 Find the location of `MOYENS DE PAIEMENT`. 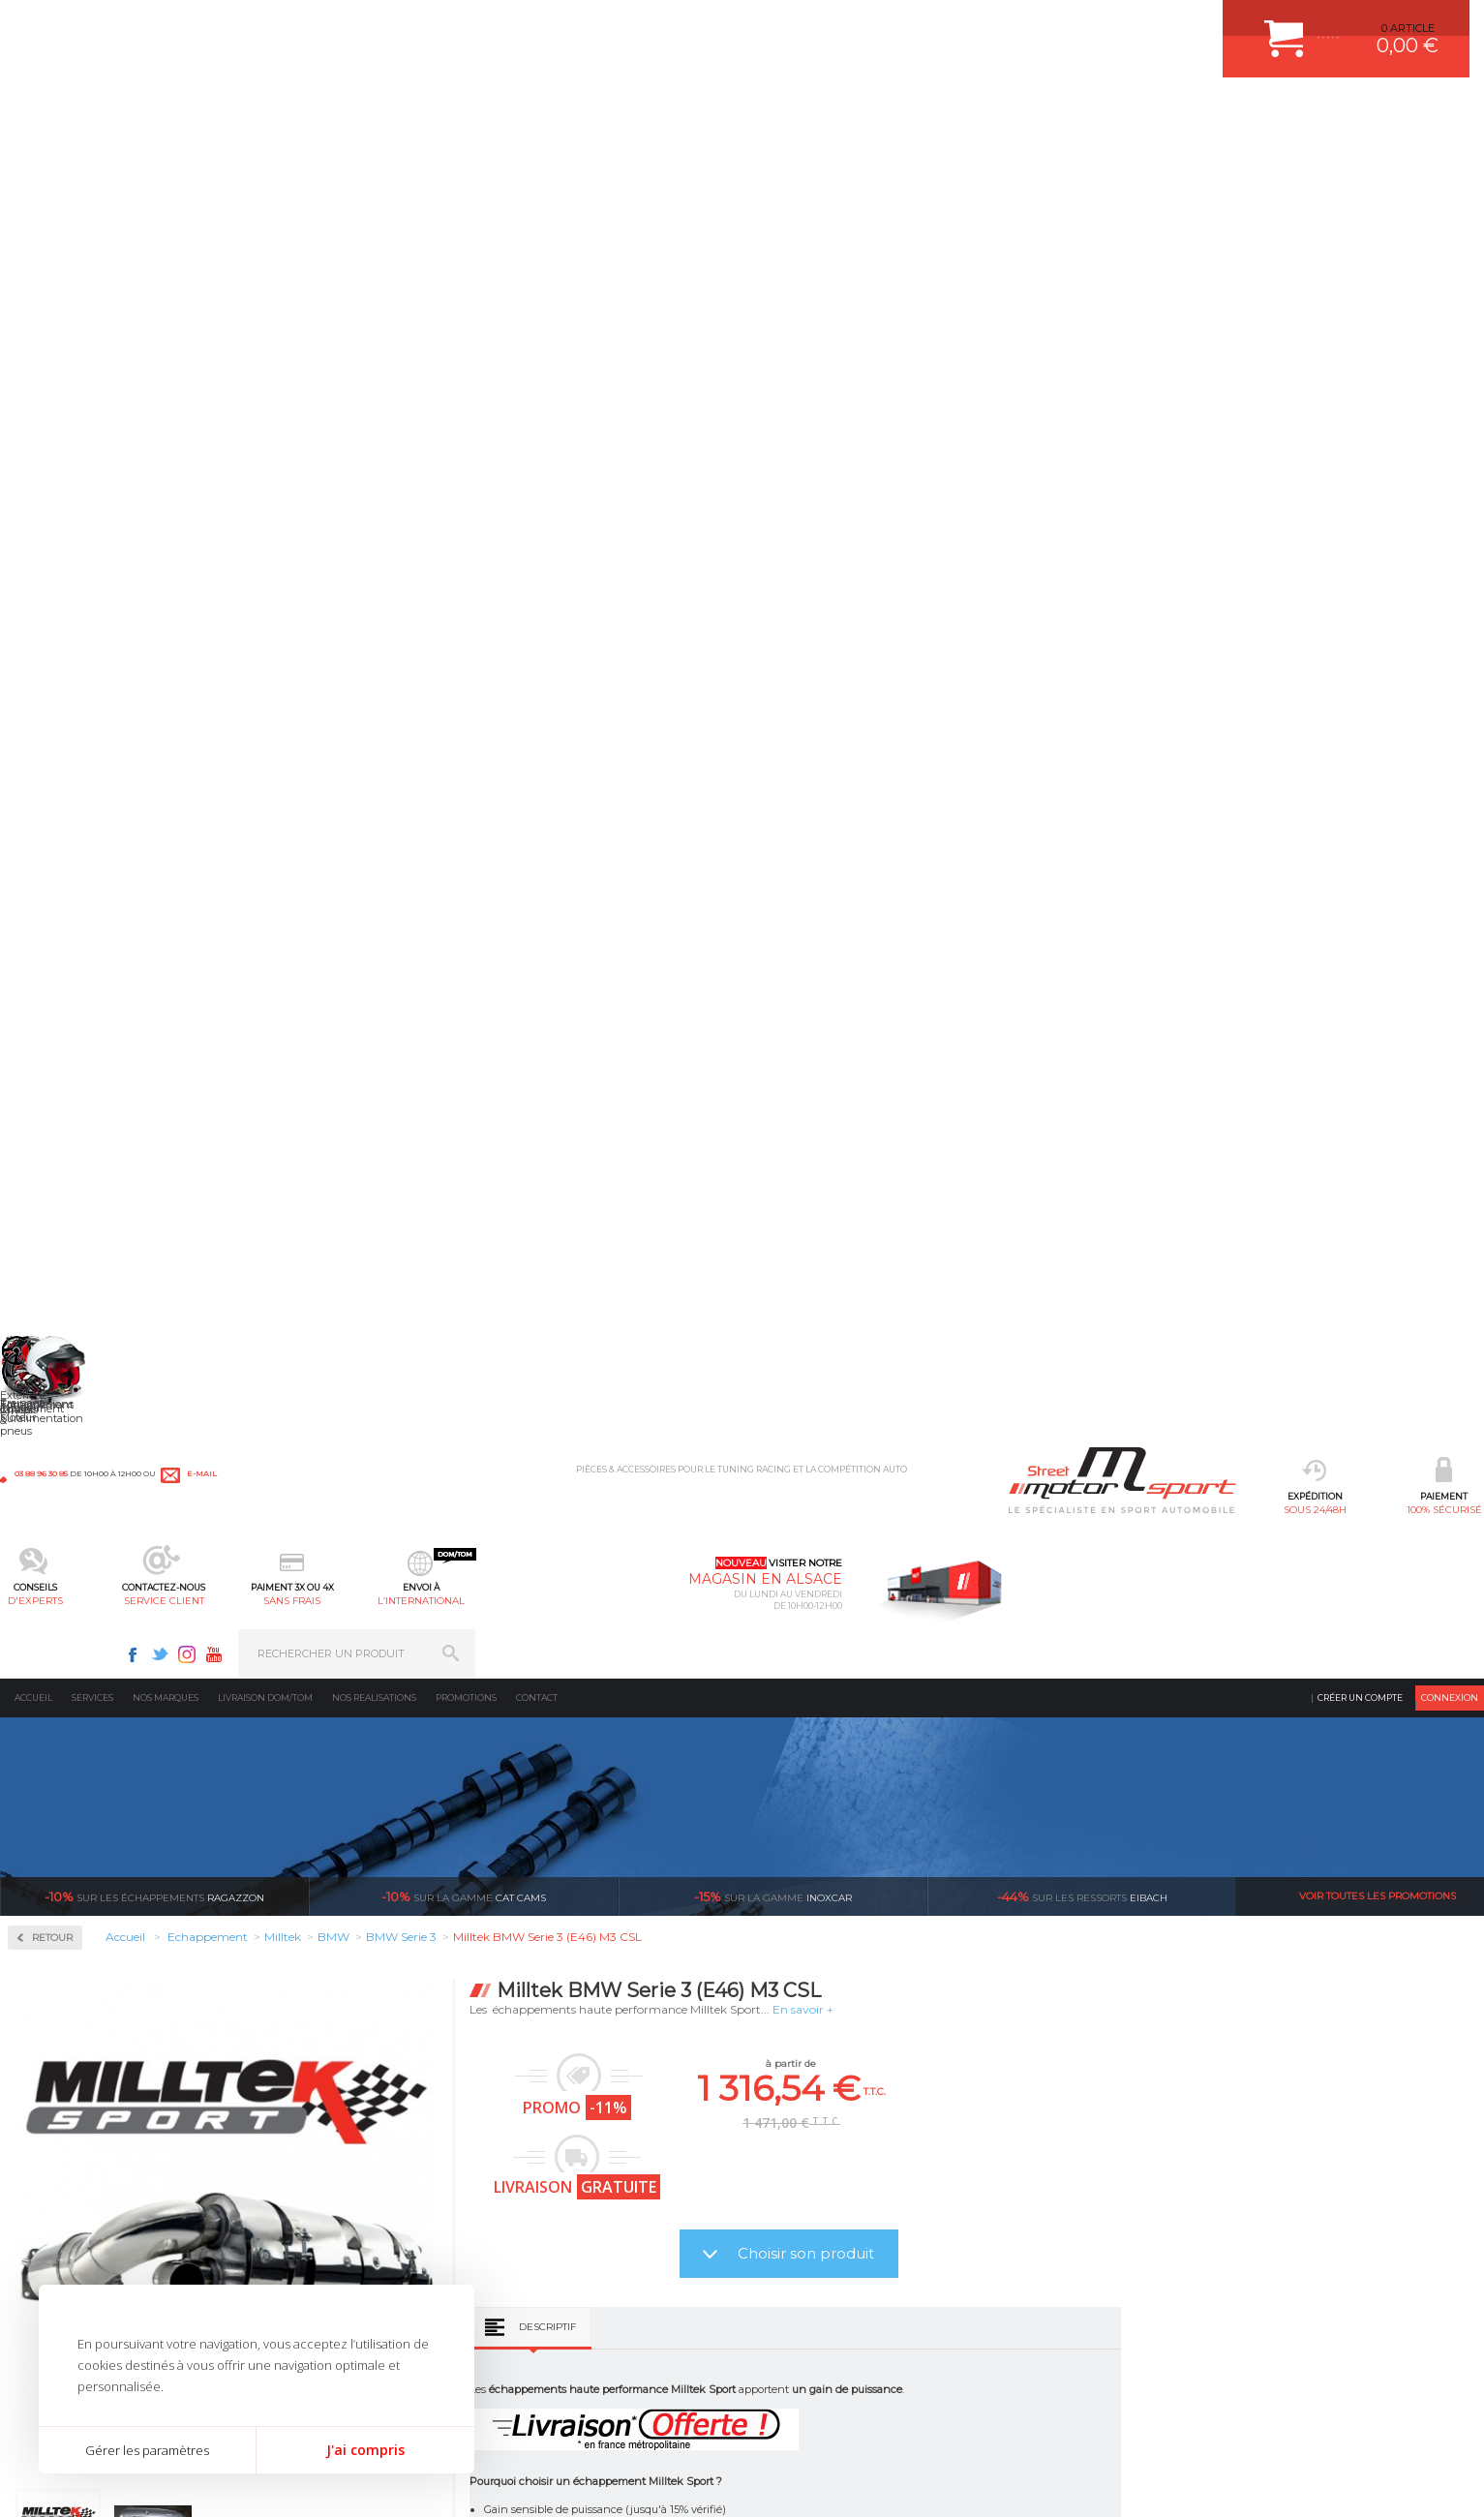

MOYENS DE PAIEMENT is located at coordinates (819, 2206).